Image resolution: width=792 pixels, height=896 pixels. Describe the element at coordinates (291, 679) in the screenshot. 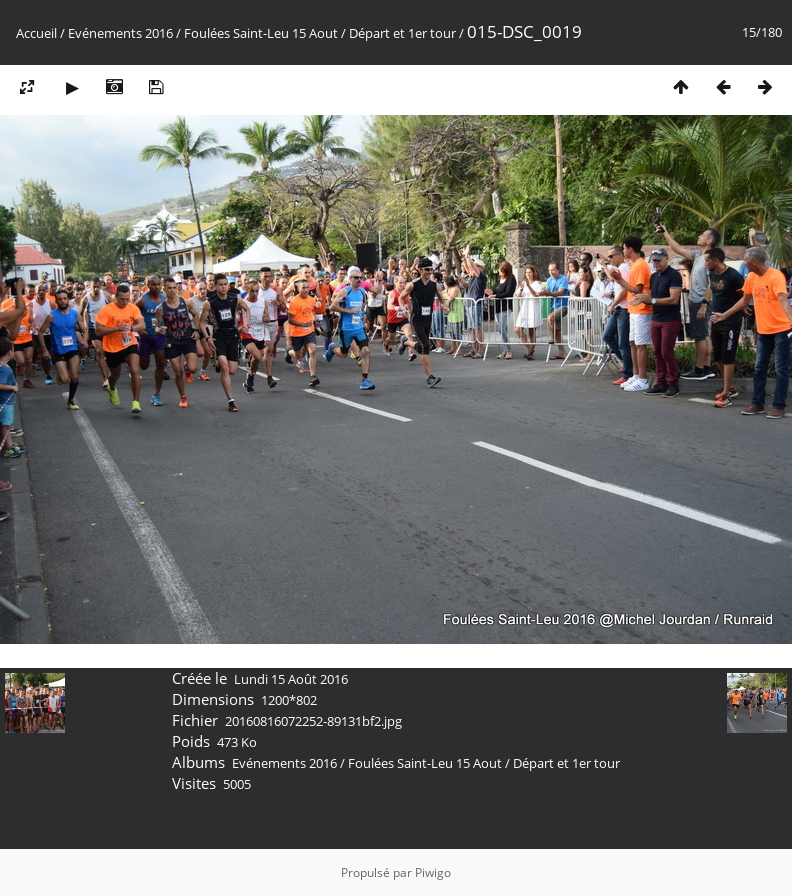

I see `Lundi 15 Août 2016` at that location.